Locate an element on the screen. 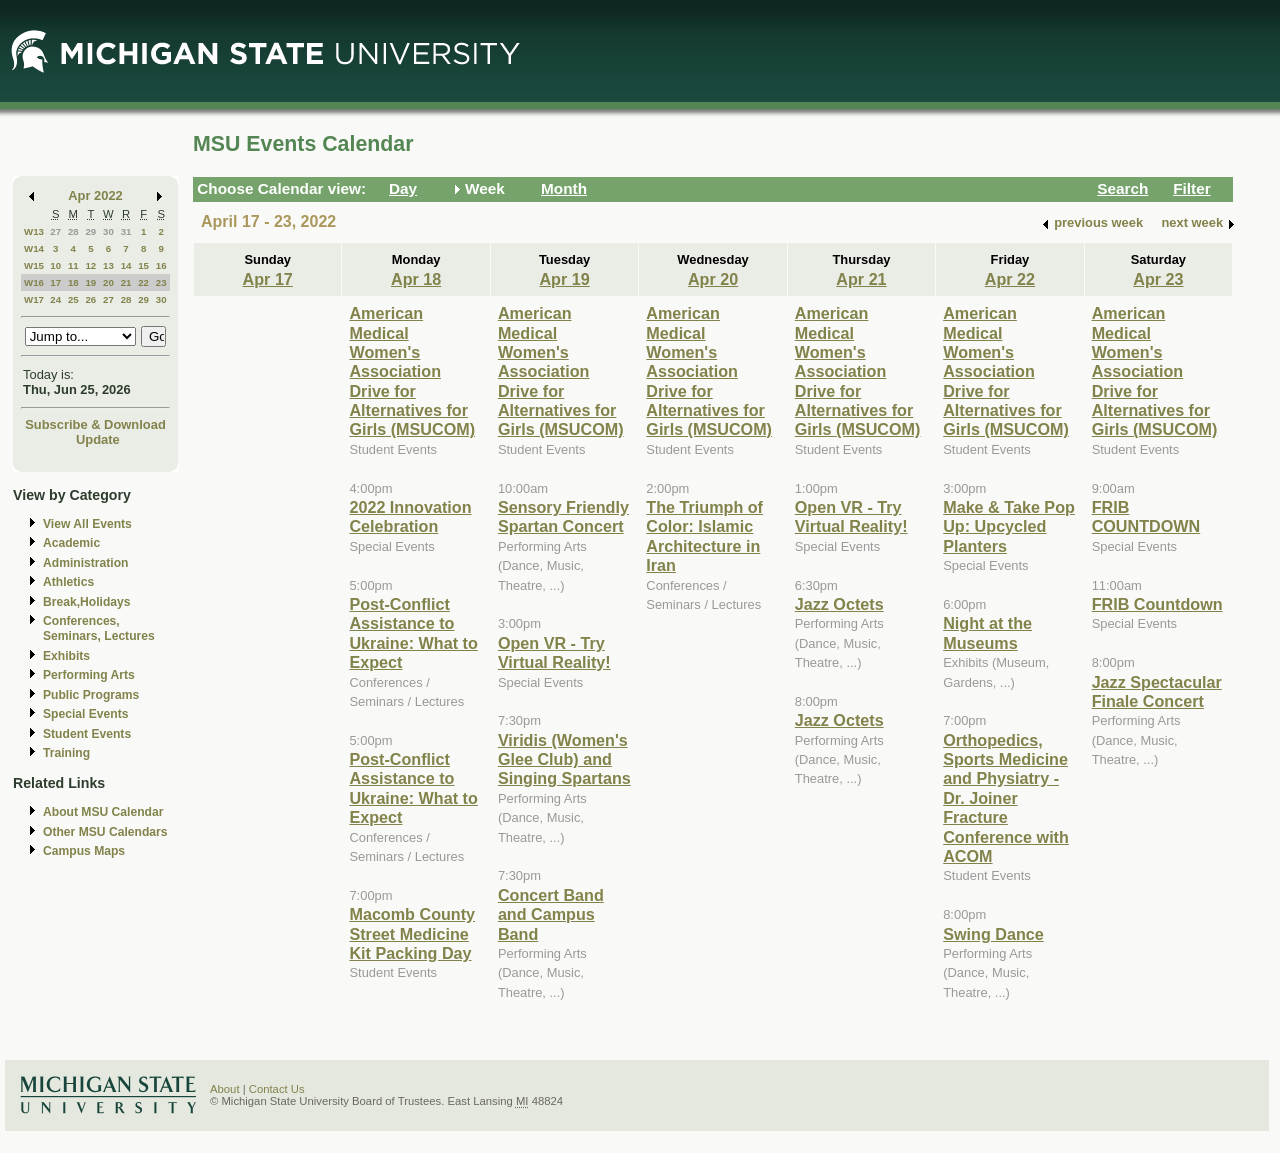  W15 is located at coordinates (34, 265).